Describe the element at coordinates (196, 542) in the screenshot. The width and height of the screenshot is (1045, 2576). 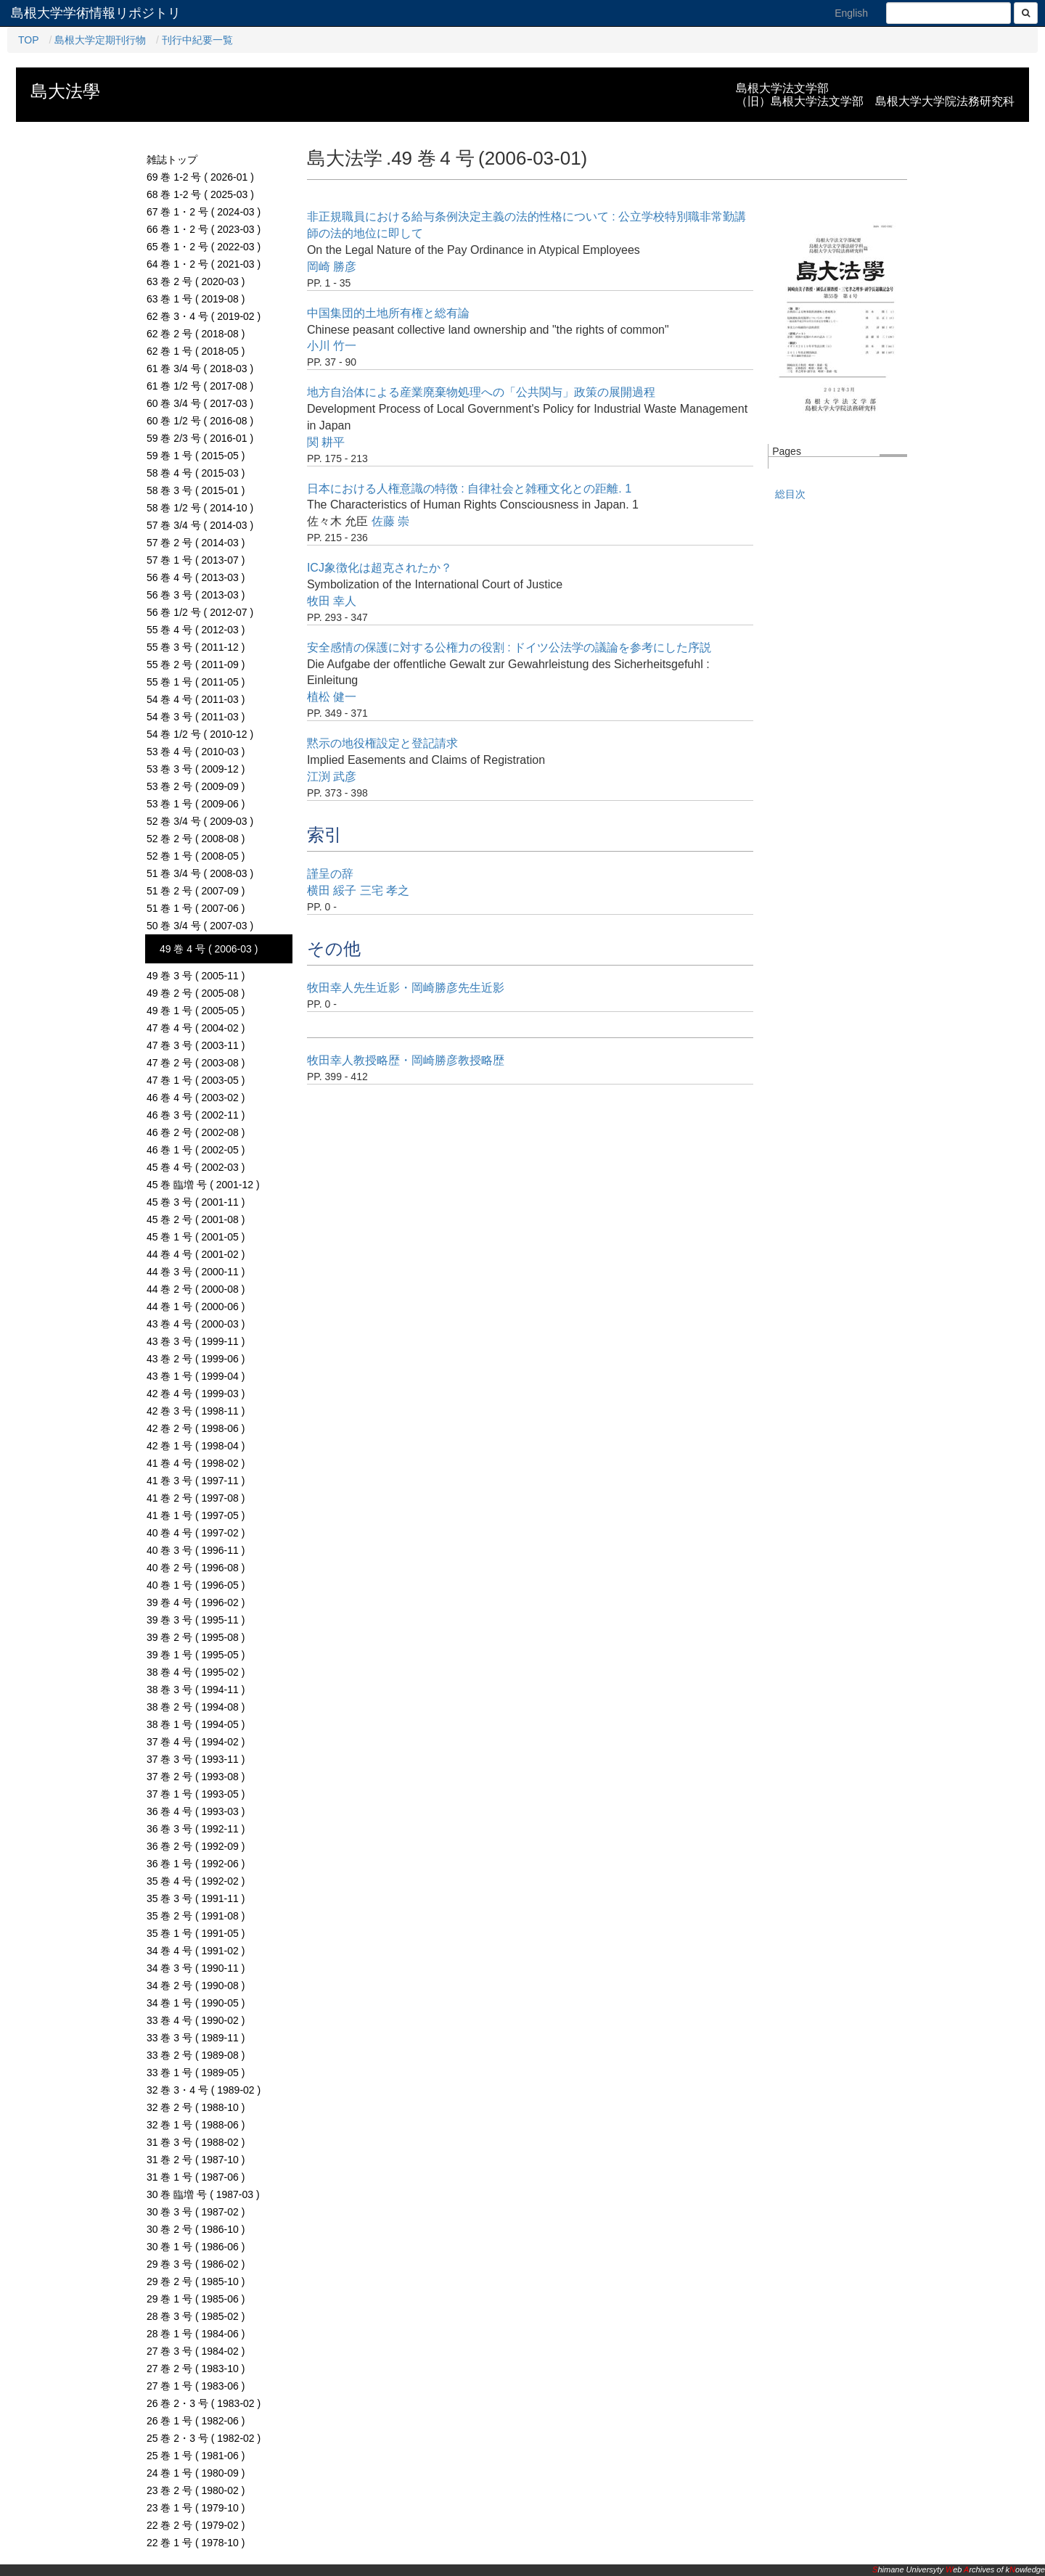
I see `57 巻 2 号 ( 2014-03 )` at that location.